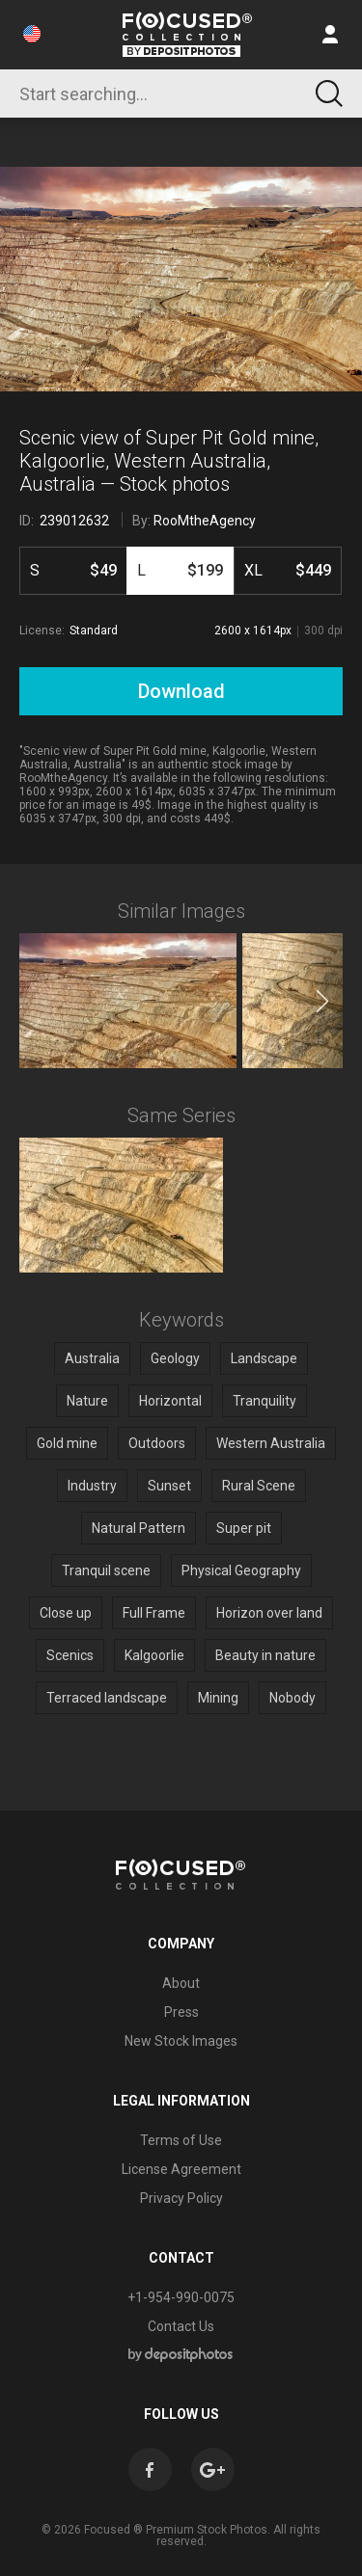 The image size is (362, 2576). Describe the element at coordinates (156, 1443) in the screenshot. I see `Outdoors` at that location.